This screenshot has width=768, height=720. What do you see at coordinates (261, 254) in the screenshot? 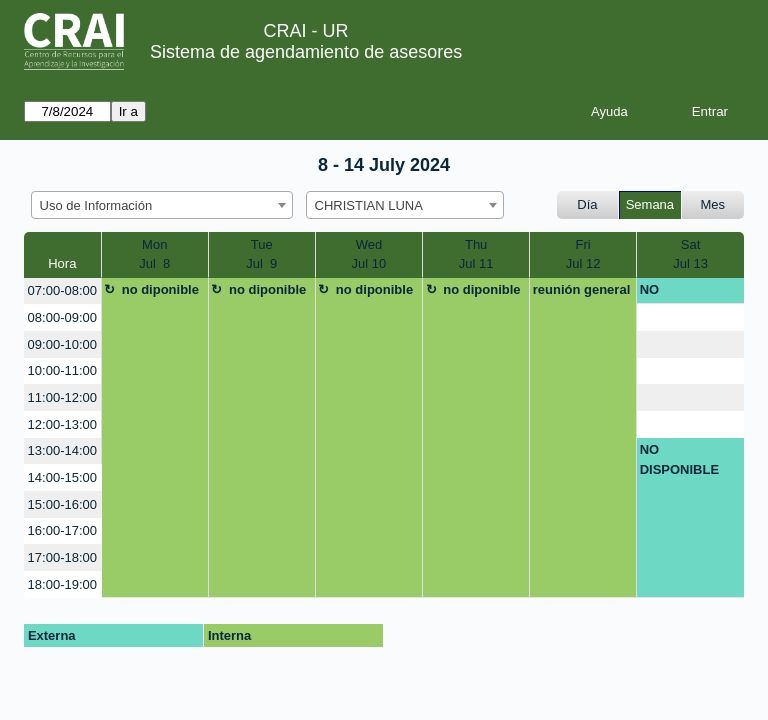
I see `TueJul 9` at bounding box center [261, 254].